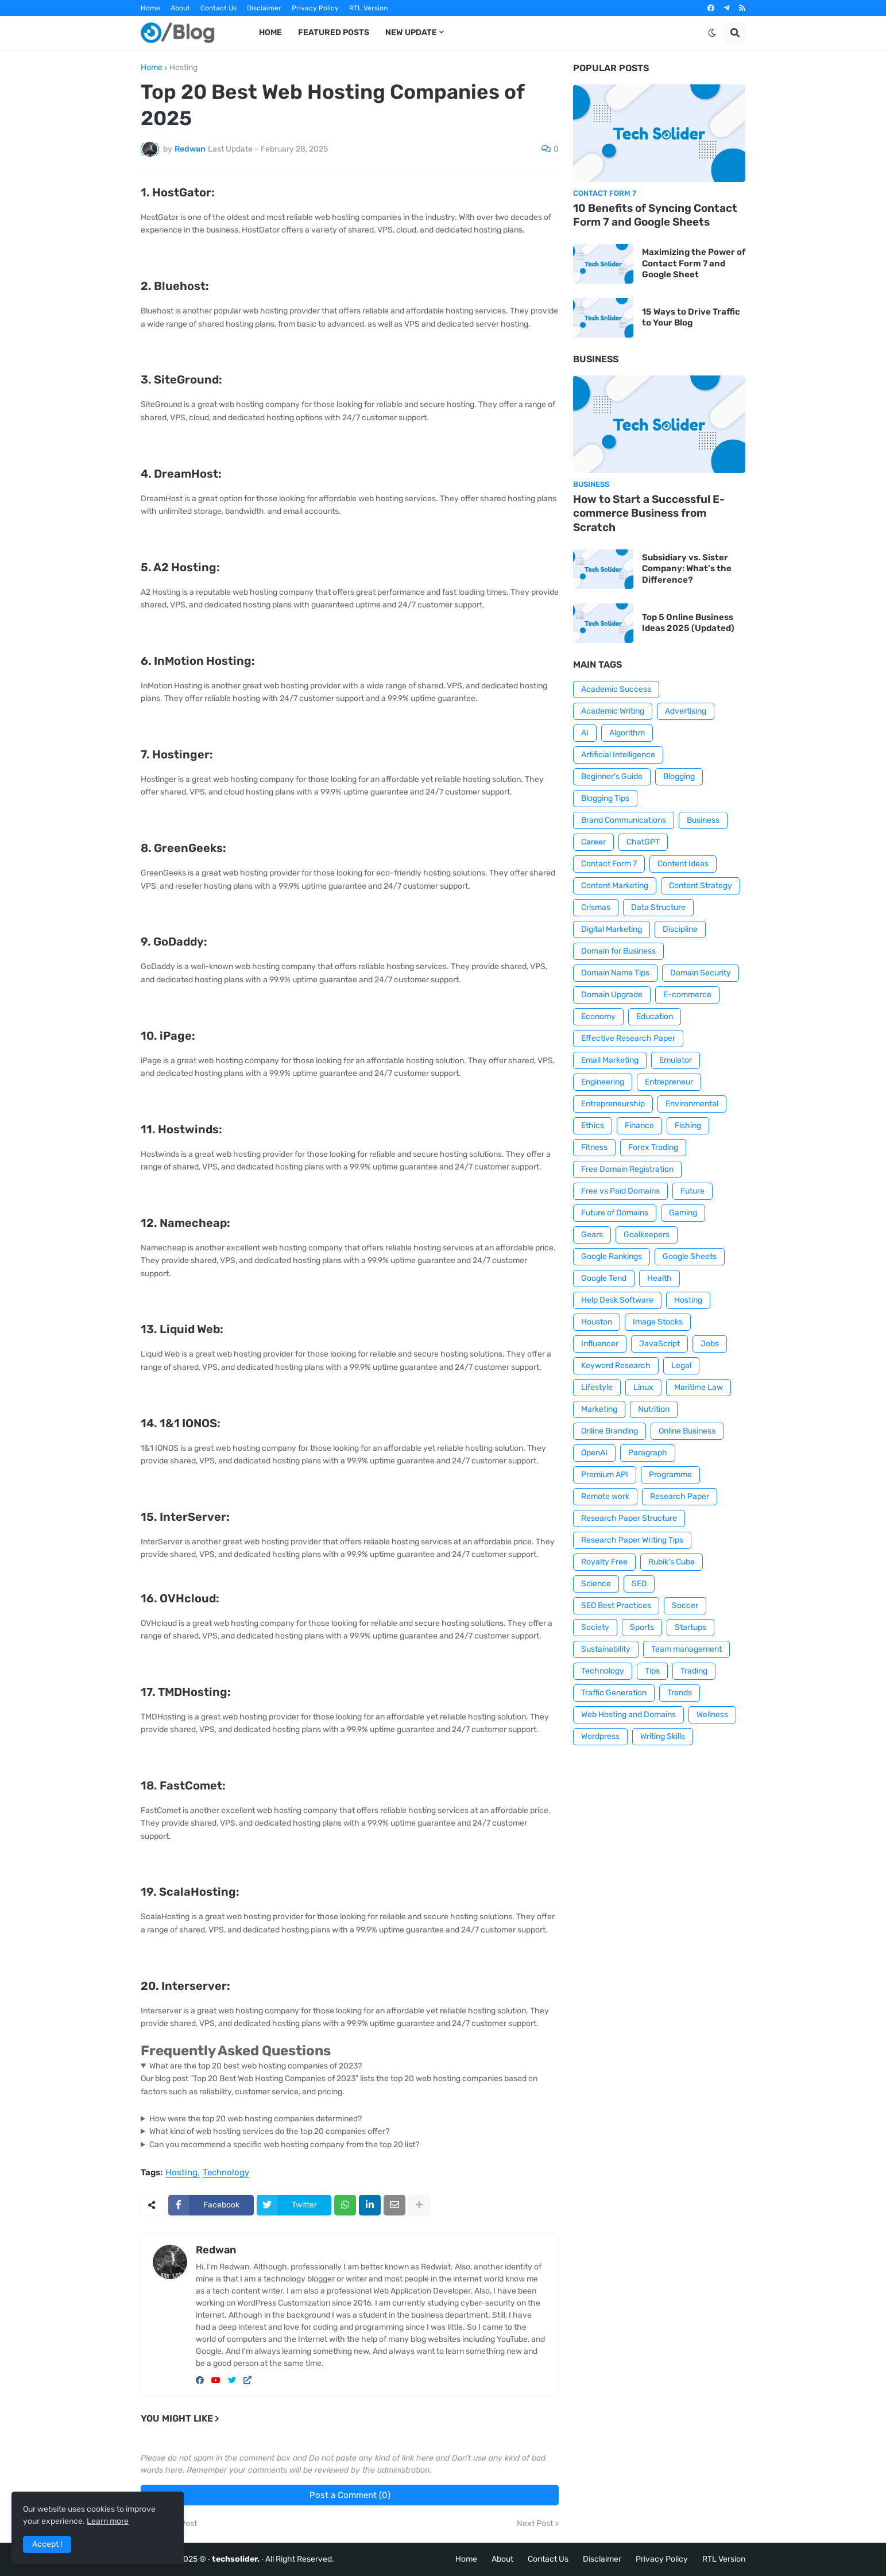 The height and width of the screenshot is (2576, 886). I want to click on Discipline, so click(680, 929).